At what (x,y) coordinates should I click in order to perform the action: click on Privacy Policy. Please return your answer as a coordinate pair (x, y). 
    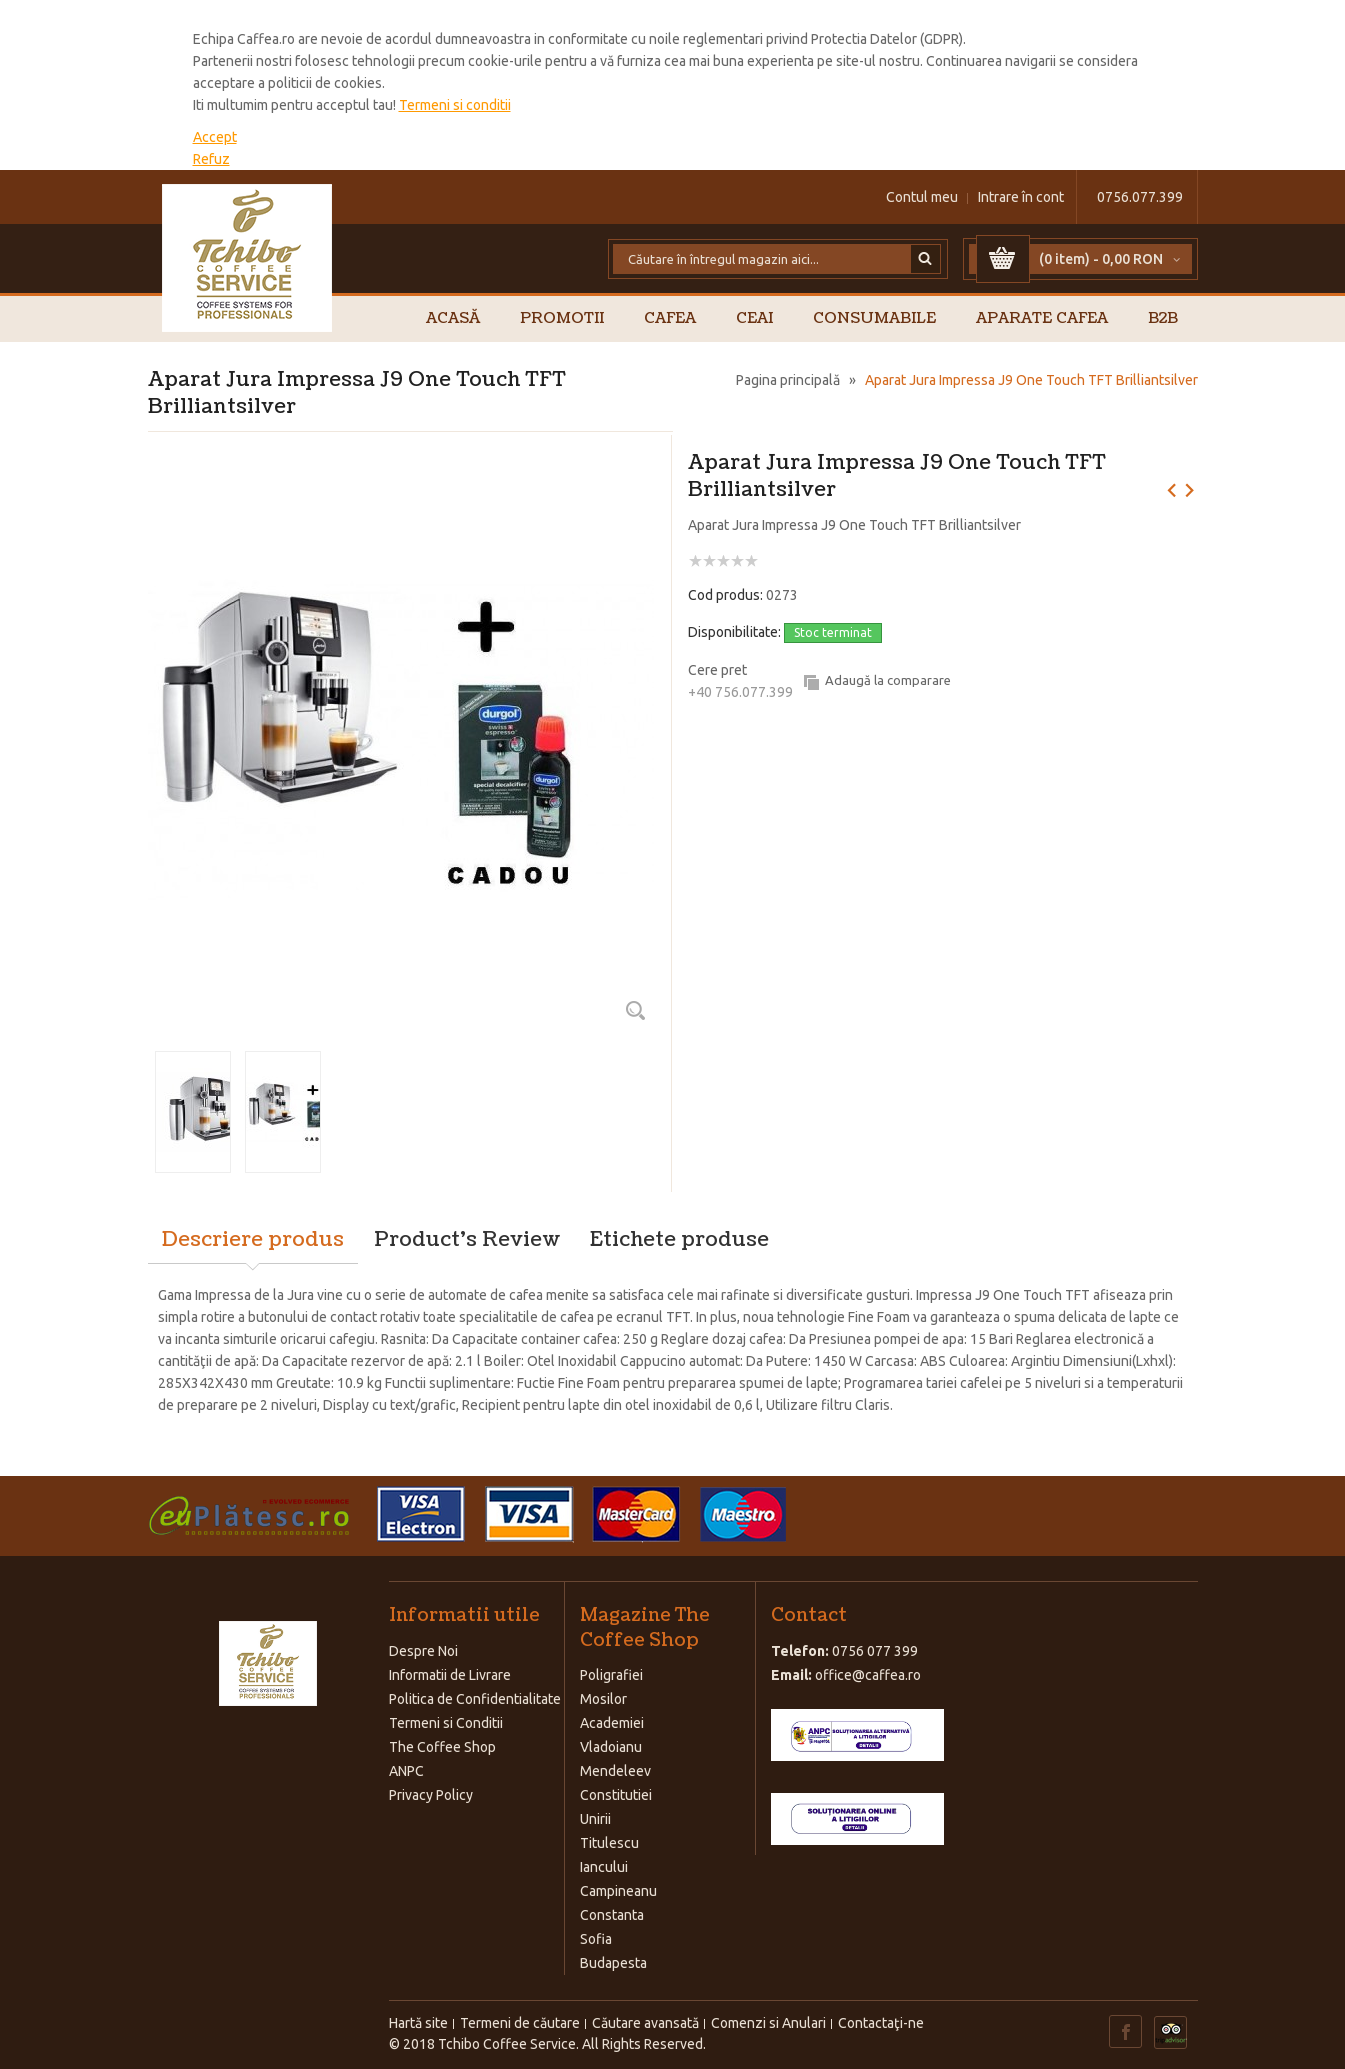
    Looking at the image, I should click on (431, 1795).